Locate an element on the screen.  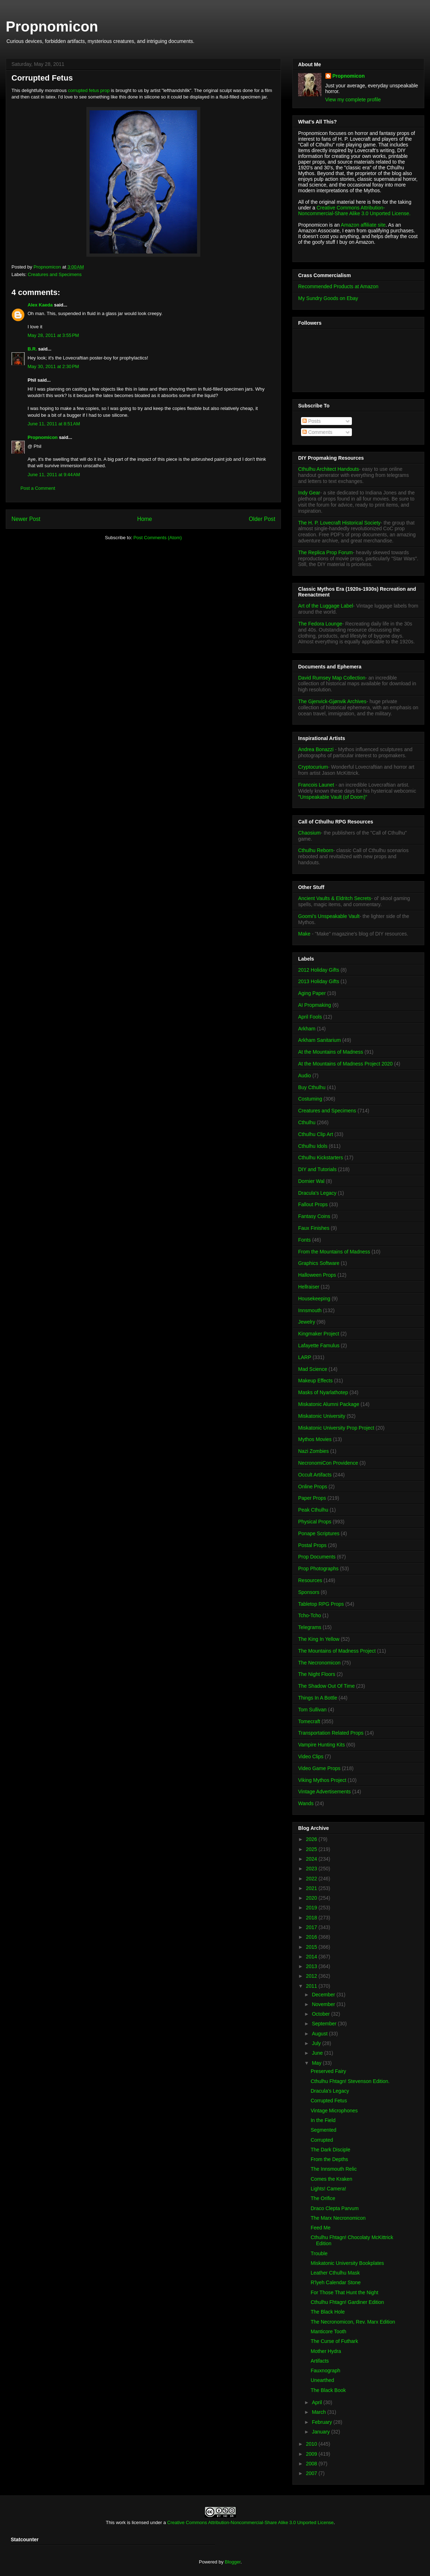
Cthulhu Architect Handouts is located at coordinates (328, 469).